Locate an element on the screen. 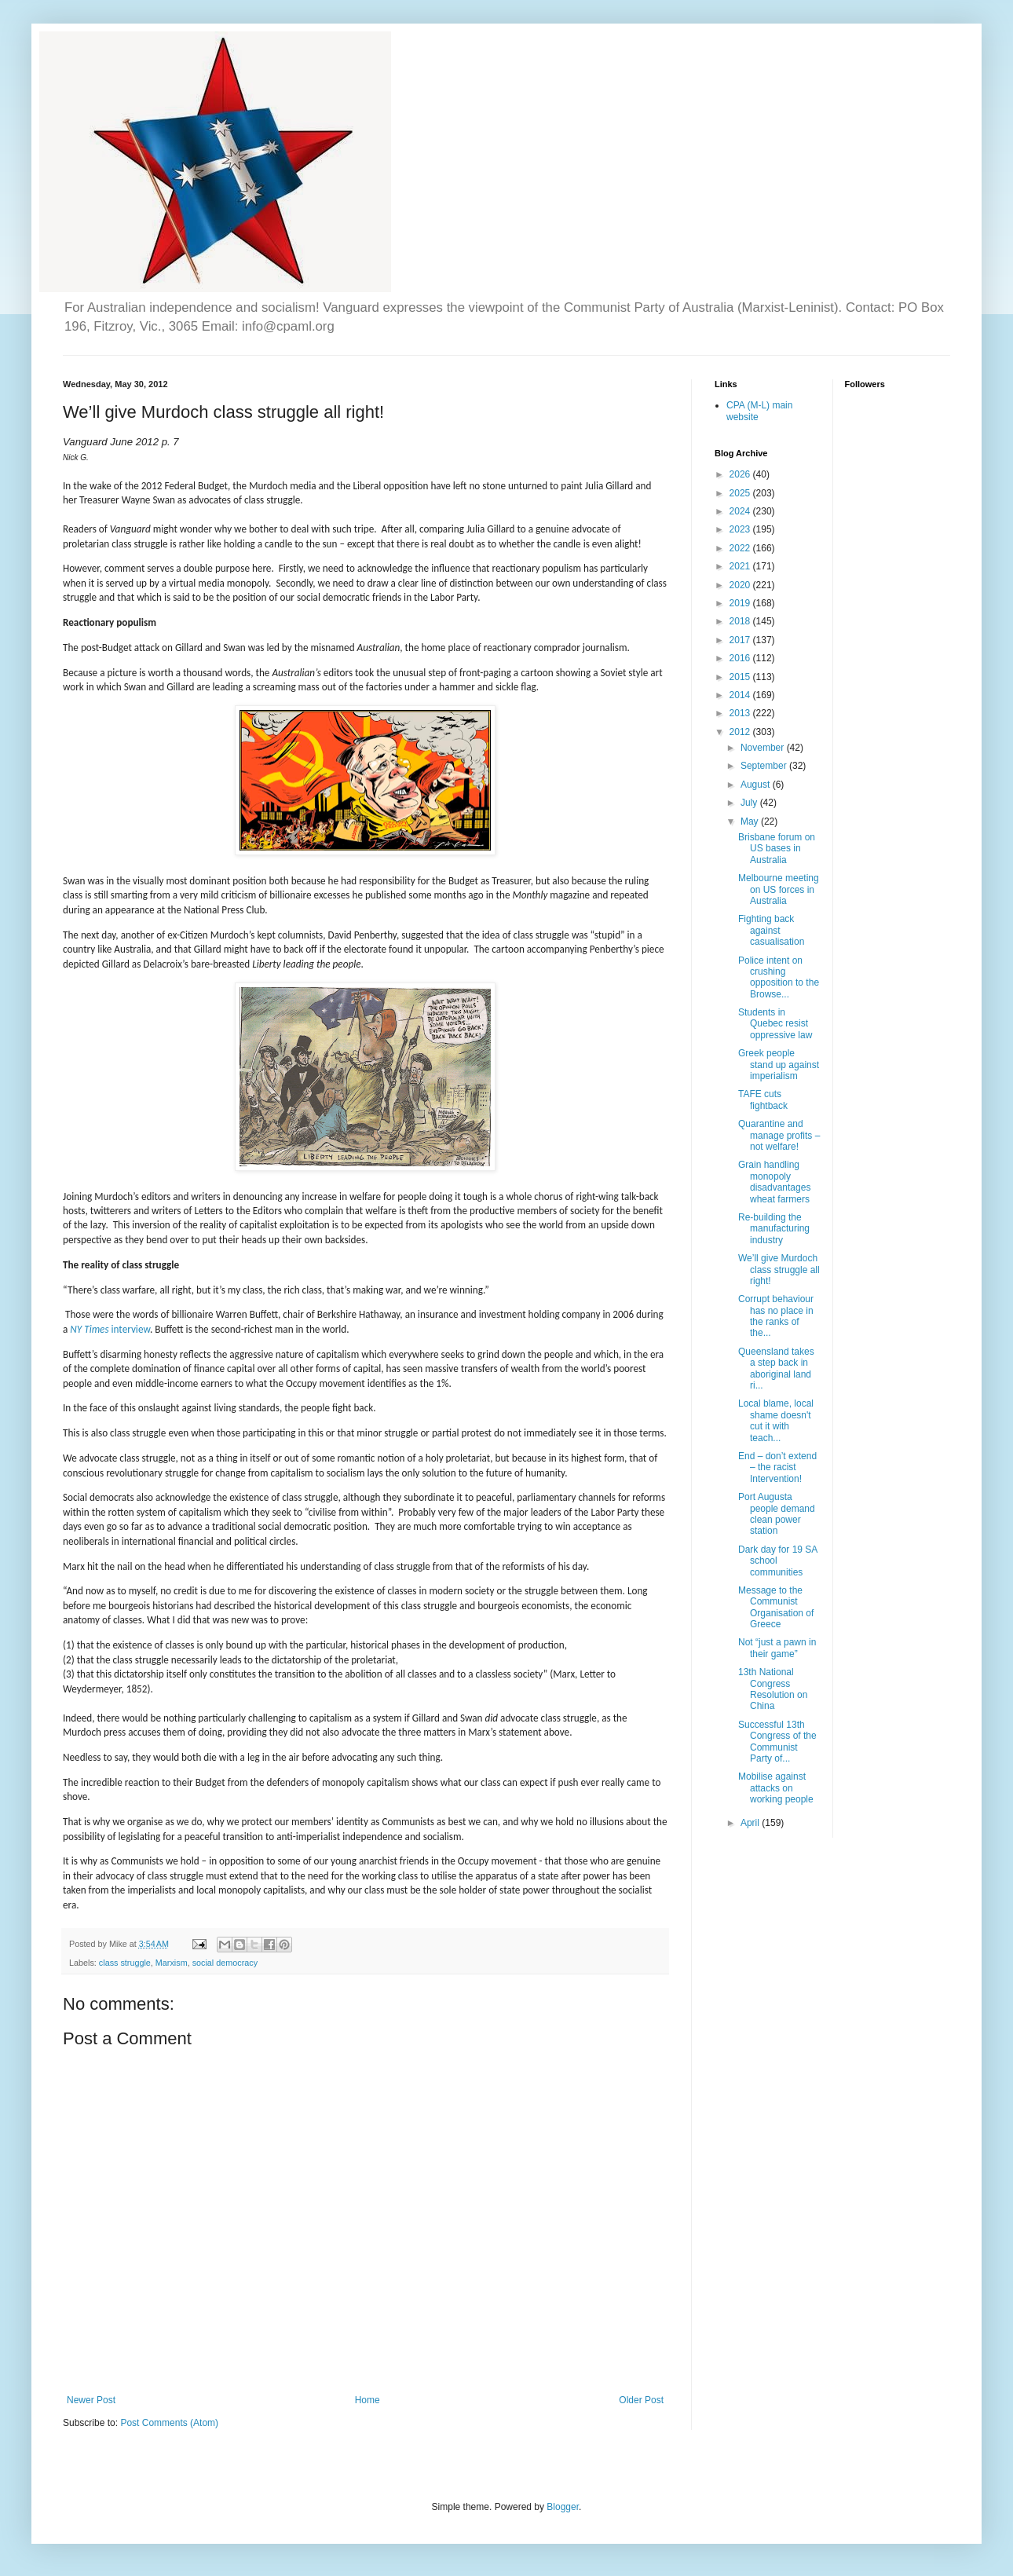 This screenshot has width=1013, height=2576. class struggle is located at coordinates (125, 1962).